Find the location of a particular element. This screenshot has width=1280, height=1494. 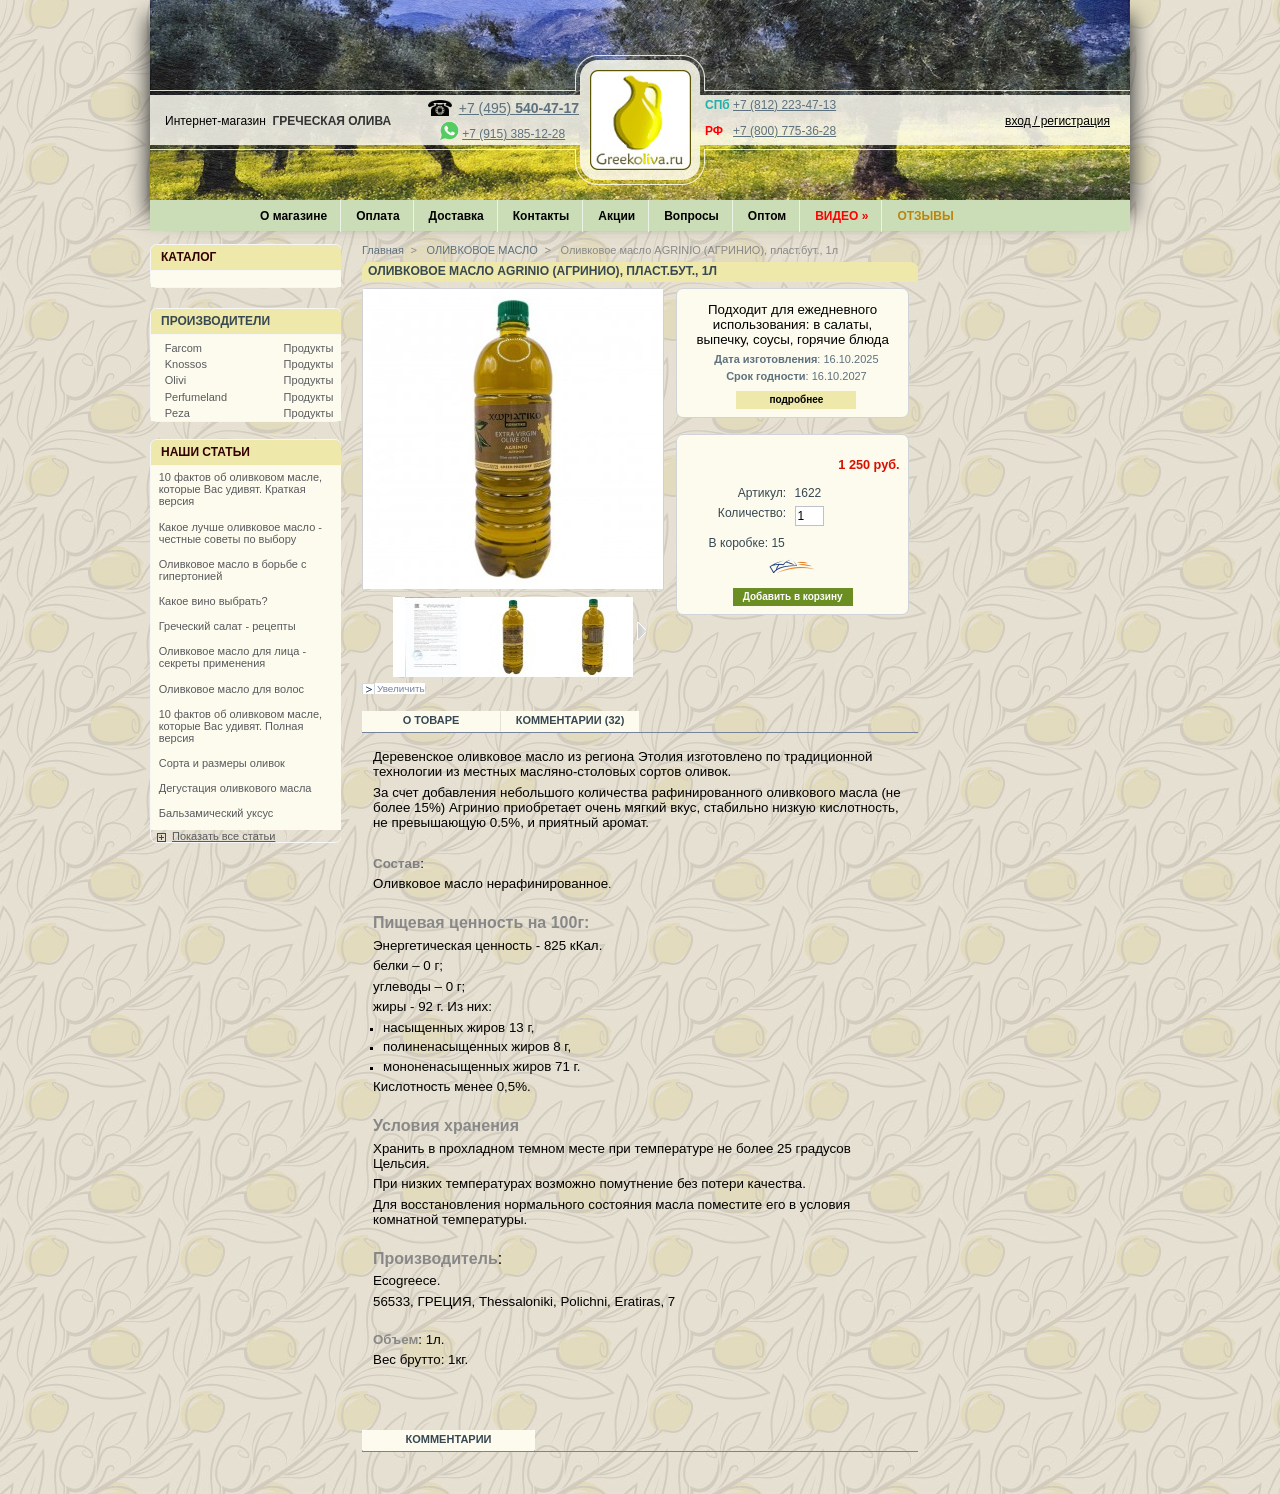

+7 (812) 223-47-13 is located at coordinates (784, 105).